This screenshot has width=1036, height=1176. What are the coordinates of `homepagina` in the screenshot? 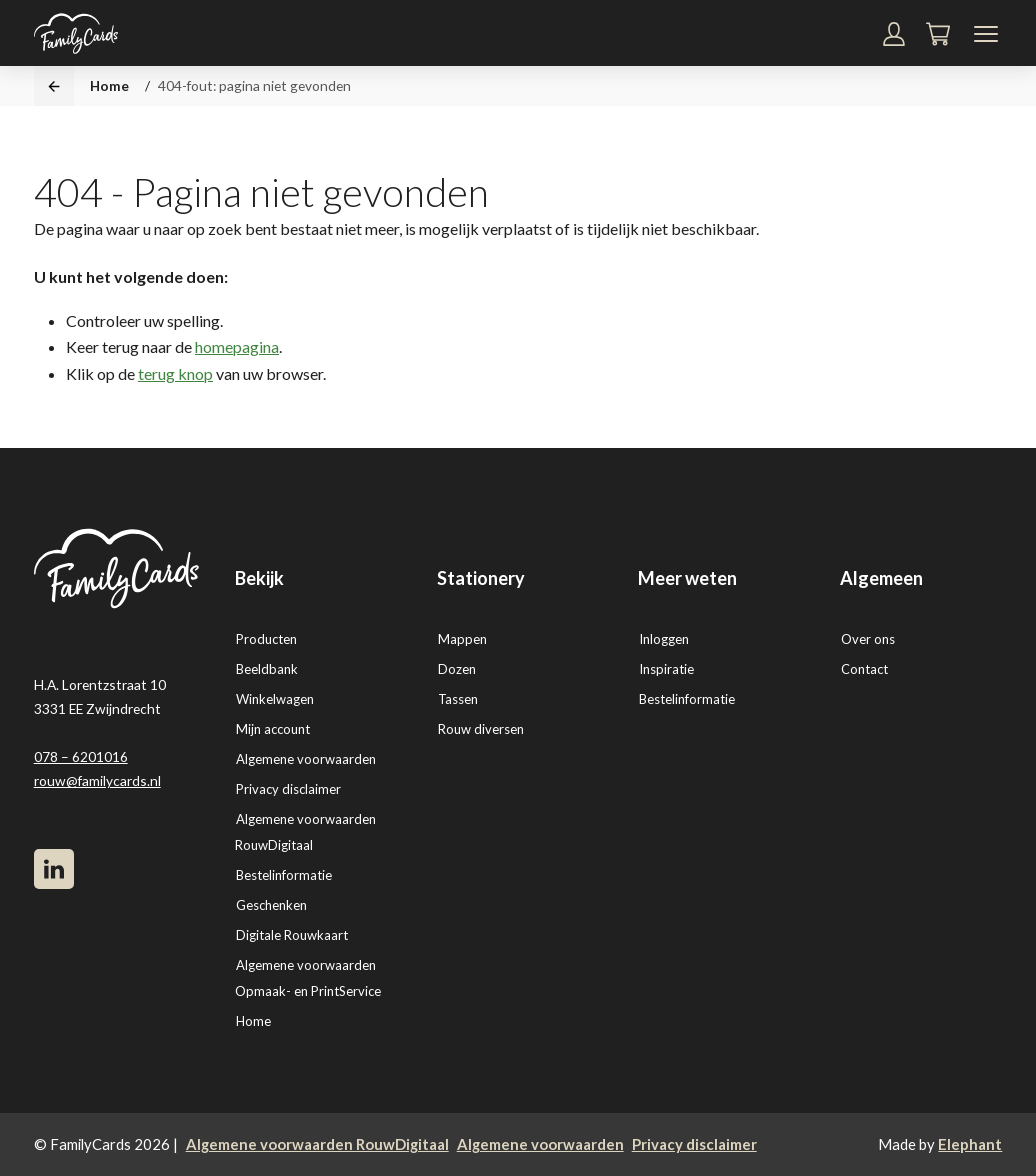 It's located at (237, 346).